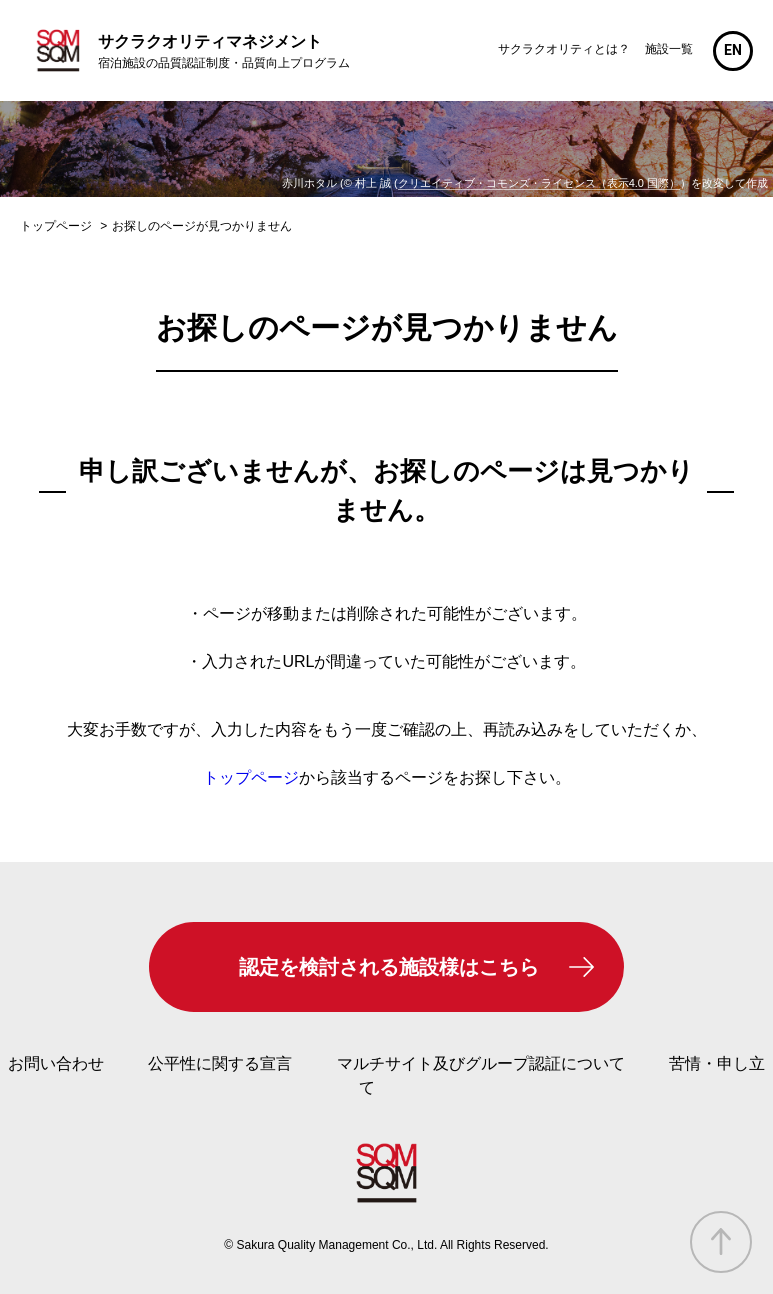 Image resolution: width=773 pixels, height=1294 pixels. What do you see at coordinates (539, 183) in the screenshot?
I see `クリエイティブ・コモンズ・ライセンス（表示4.0 国際）` at bounding box center [539, 183].